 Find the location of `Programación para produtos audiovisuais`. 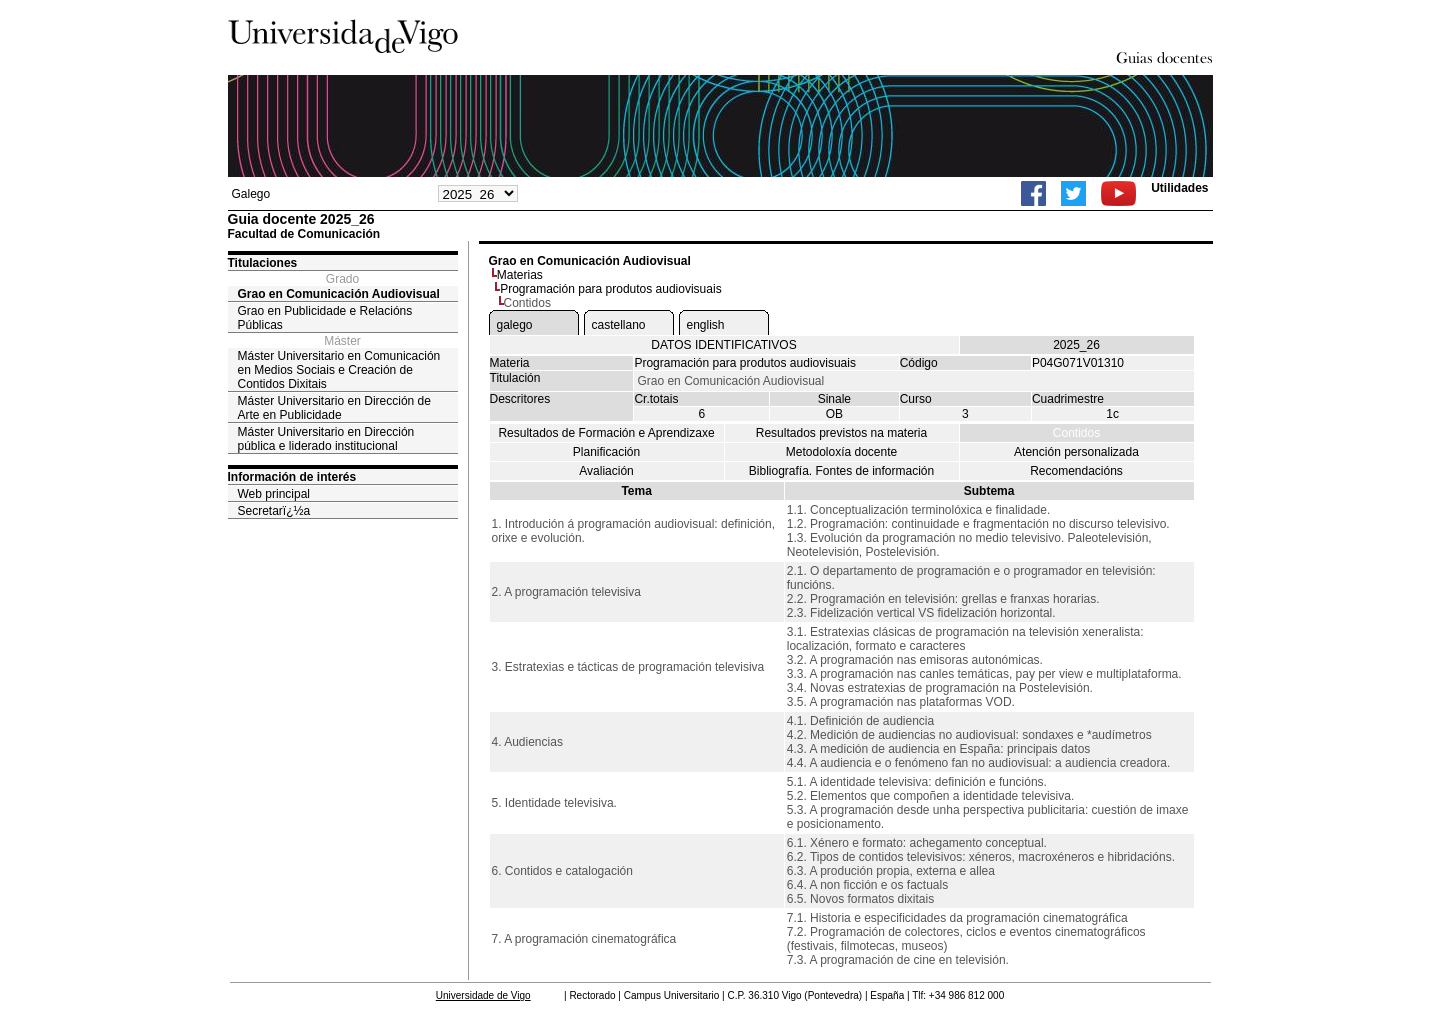

Programación para produtos audiovisuais is located at coordinates (610, 289).